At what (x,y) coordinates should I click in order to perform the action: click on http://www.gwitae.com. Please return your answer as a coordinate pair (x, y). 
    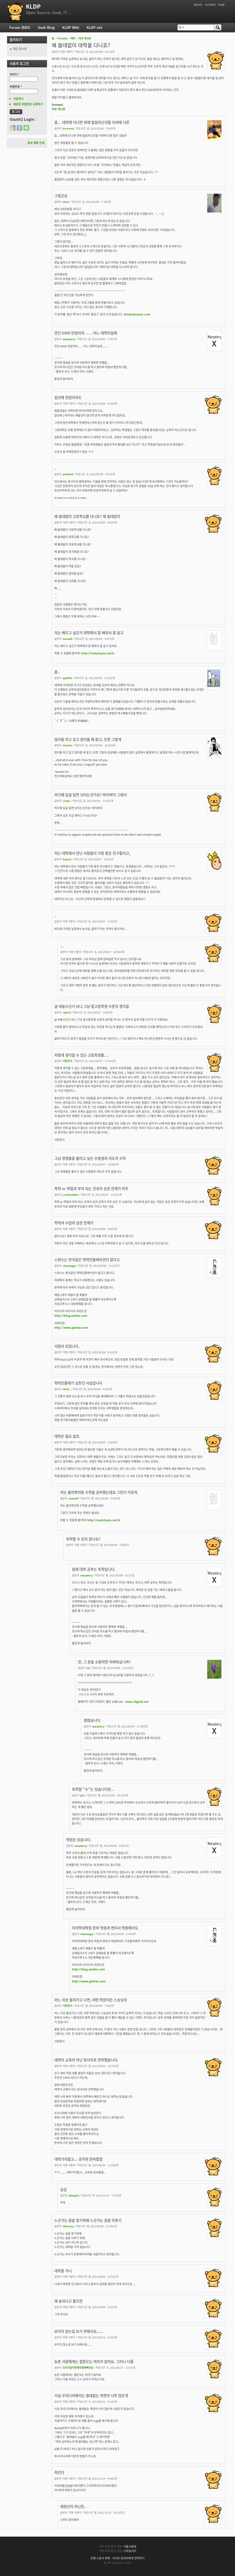
    Looking at the image, I should click on (71, 1327).